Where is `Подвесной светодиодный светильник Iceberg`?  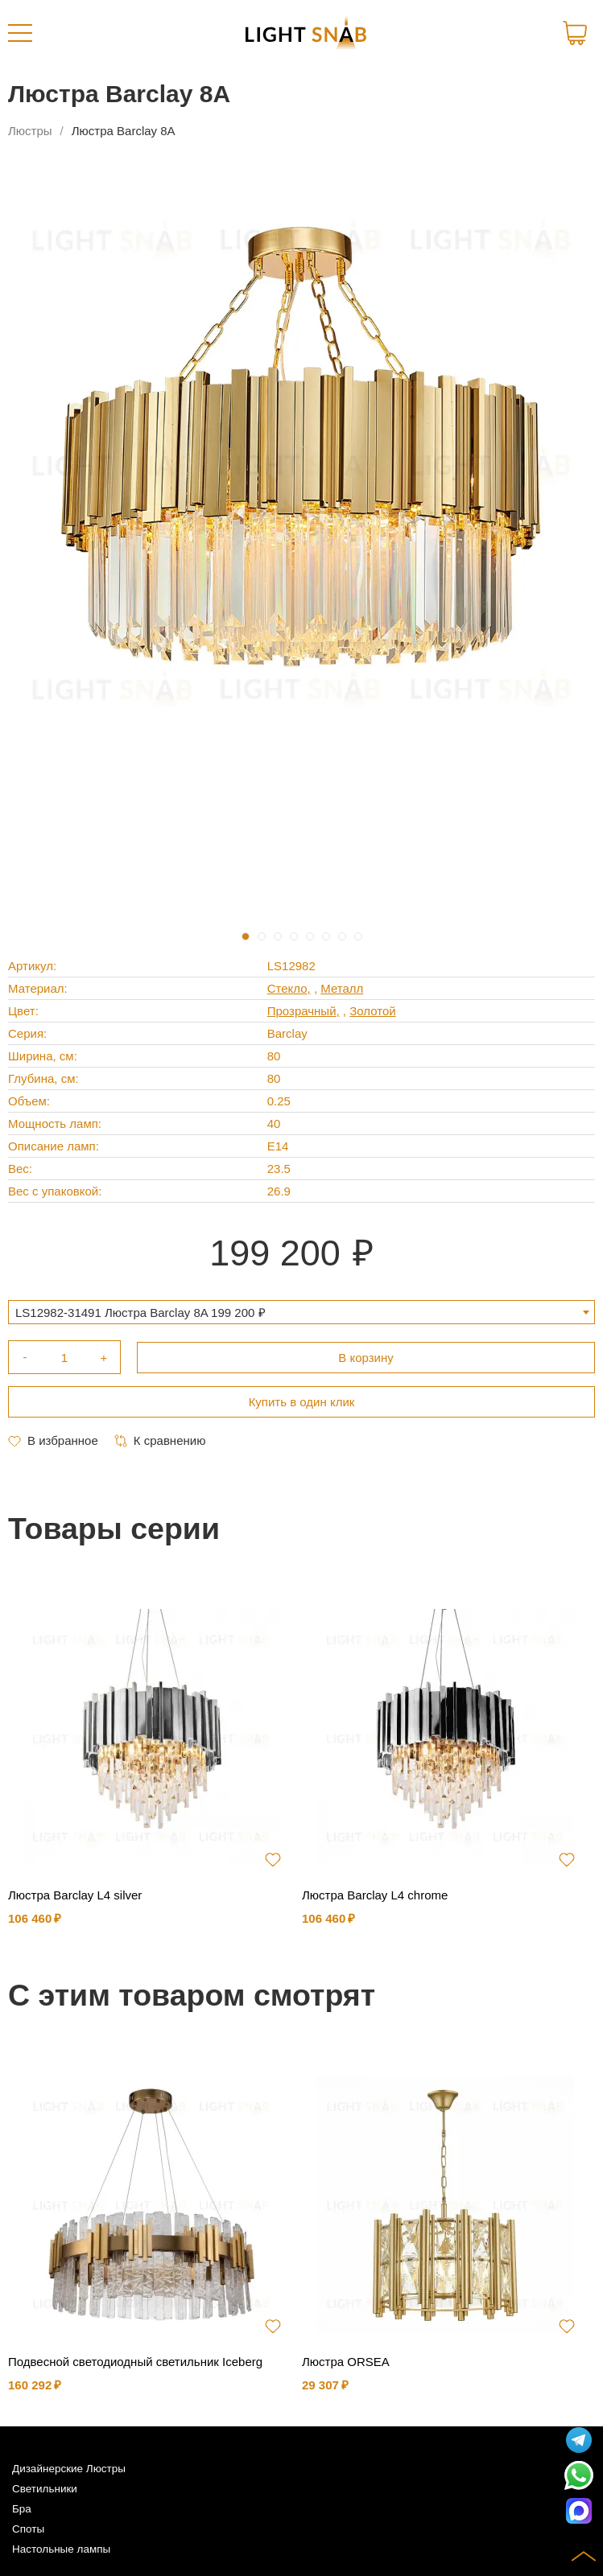 Подвесной светодиодный светильник Iceberg is located at coordinates (135, 2361).